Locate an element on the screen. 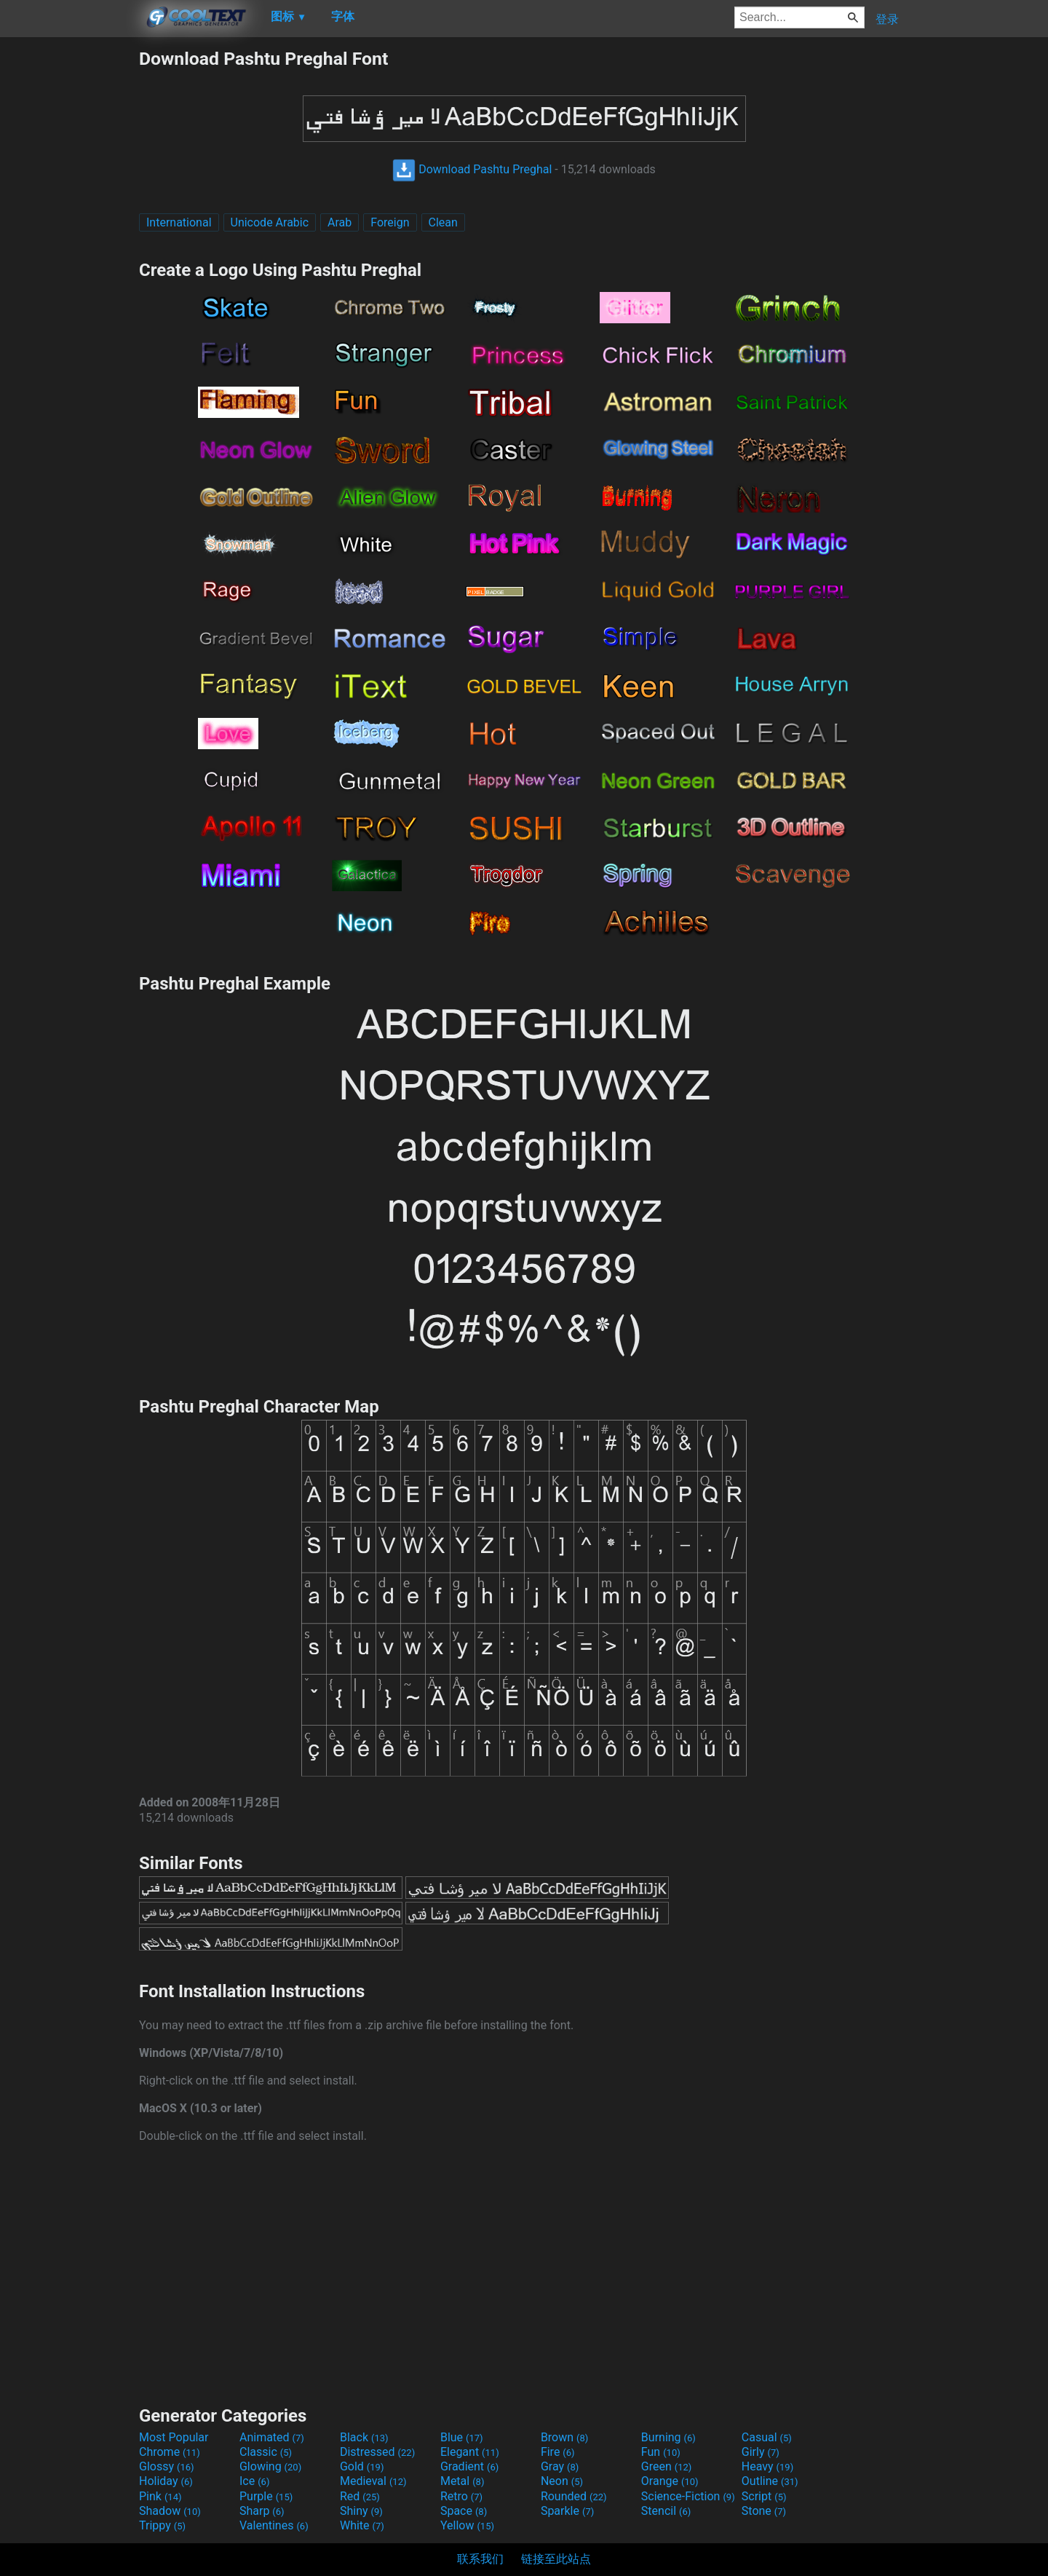 The image size is (1048, 2576). Green is located at coordinates (666, 2466).